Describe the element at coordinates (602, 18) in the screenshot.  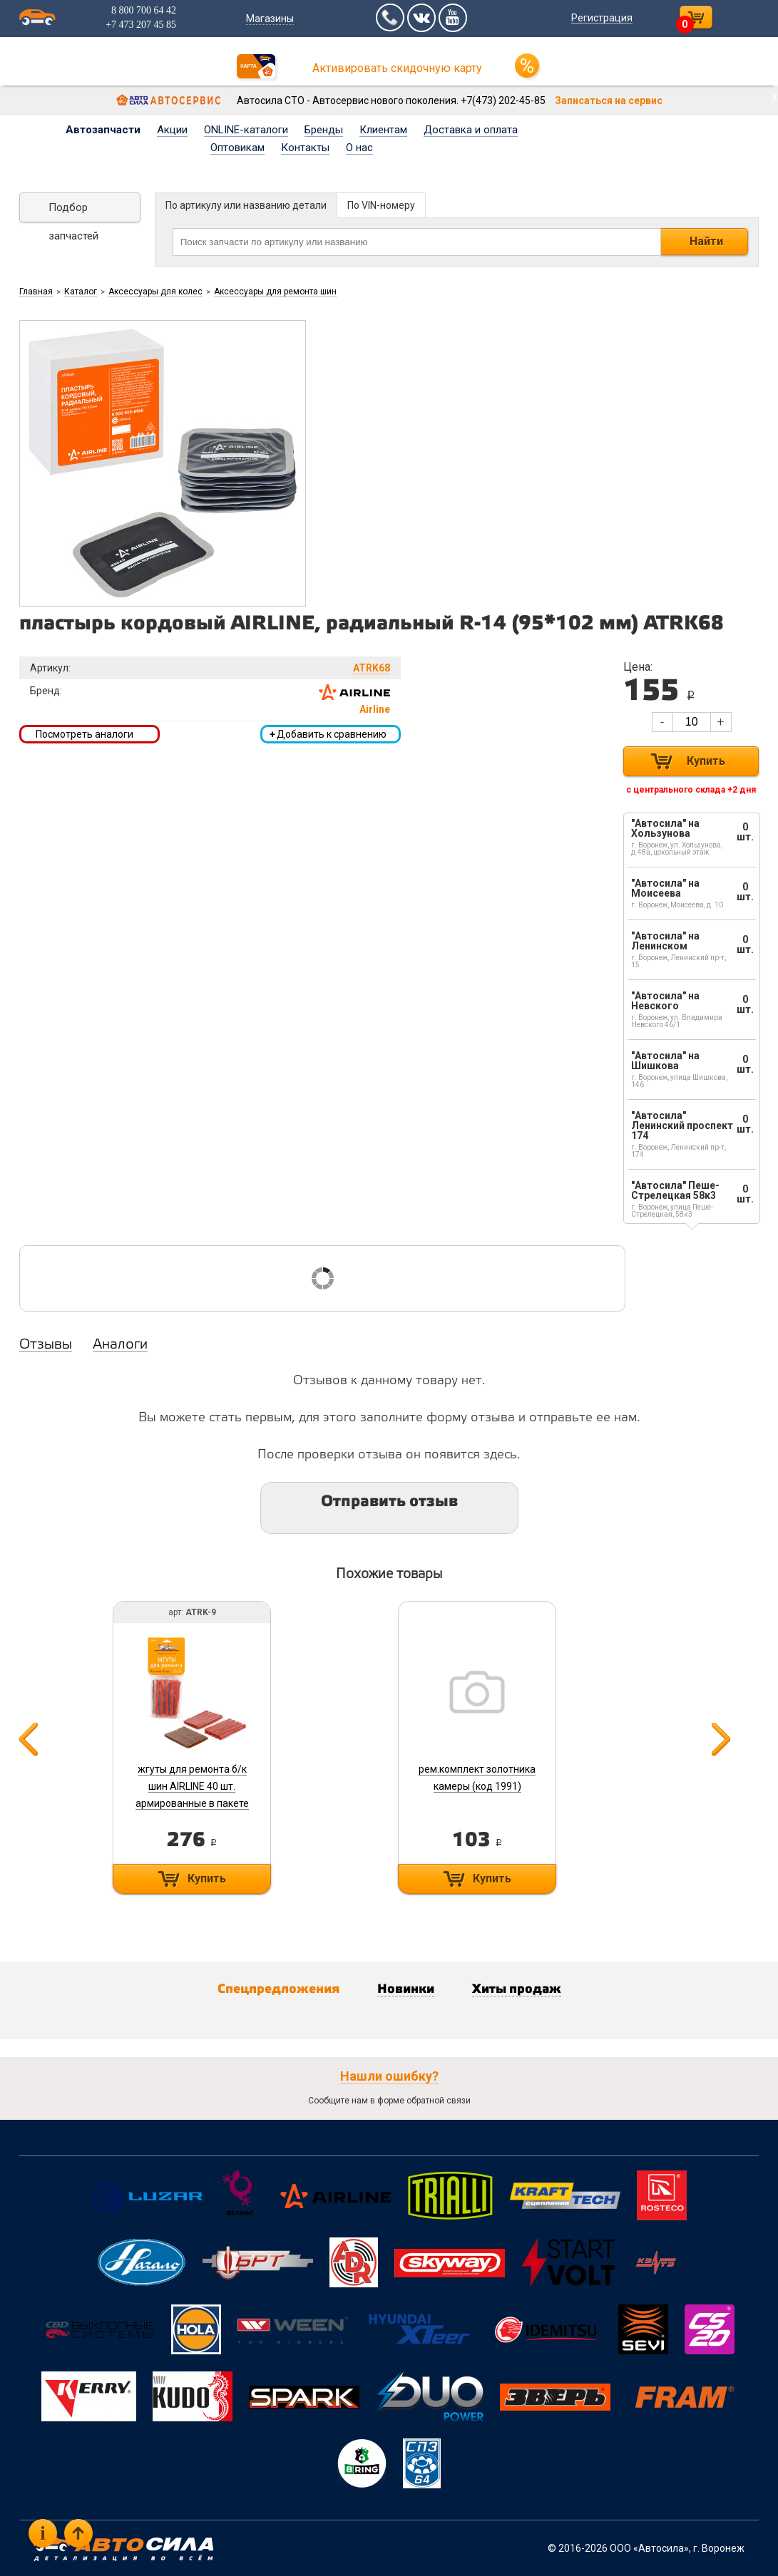
I see `Регистрация` at that location.